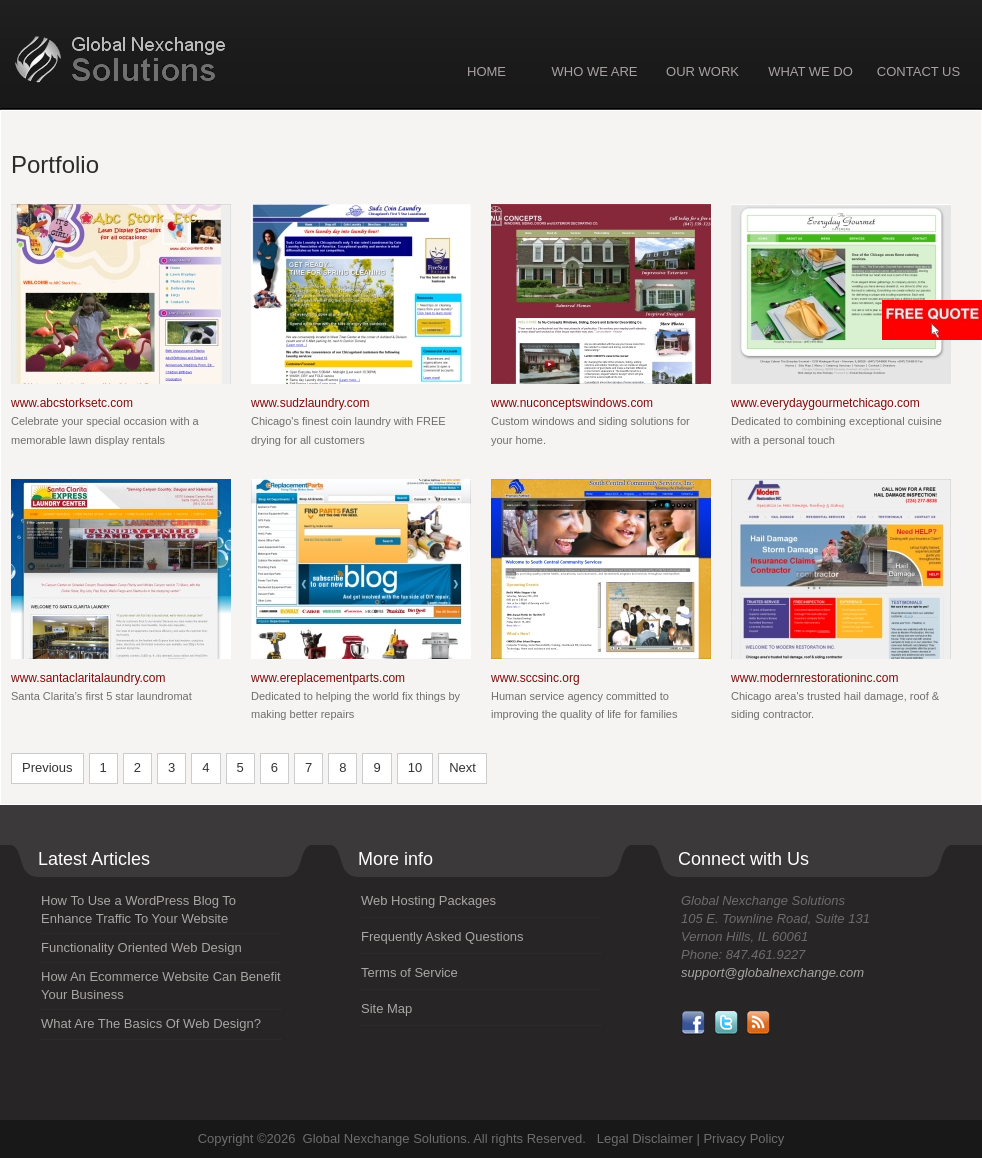 This screenshot has width=982, height=1158. What do you see at coordinates (918, 71) in the screenshot?
I see `CONTACT US` at bounding box center [918, 71].